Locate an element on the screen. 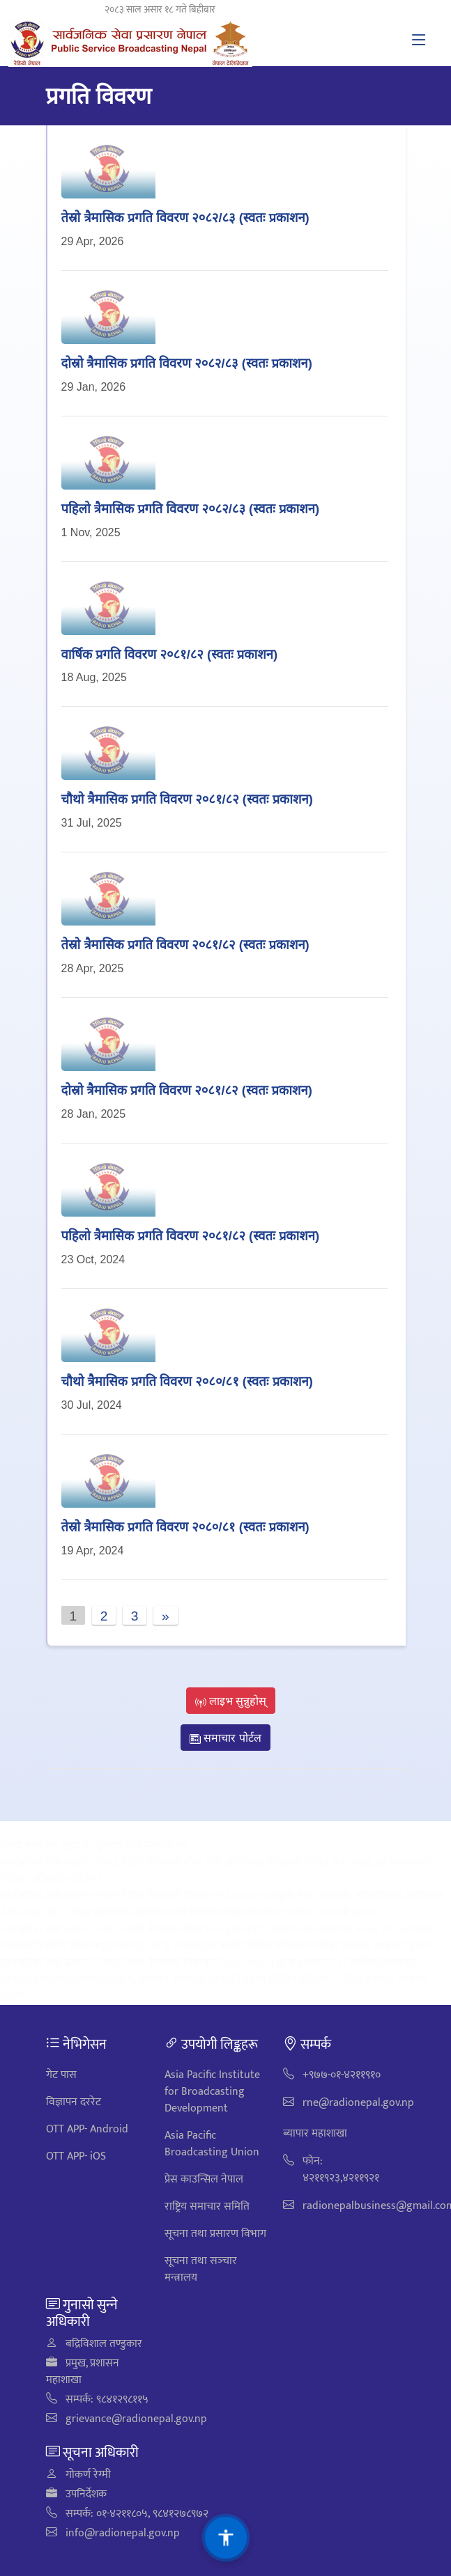 The width and height of the screenshot is (451, 2576). तेस्रो त्रैमासिक प्रगति विवरण २०८१/८२ (स्वतः प्रकाशन) is located at coordinates (185, 944).